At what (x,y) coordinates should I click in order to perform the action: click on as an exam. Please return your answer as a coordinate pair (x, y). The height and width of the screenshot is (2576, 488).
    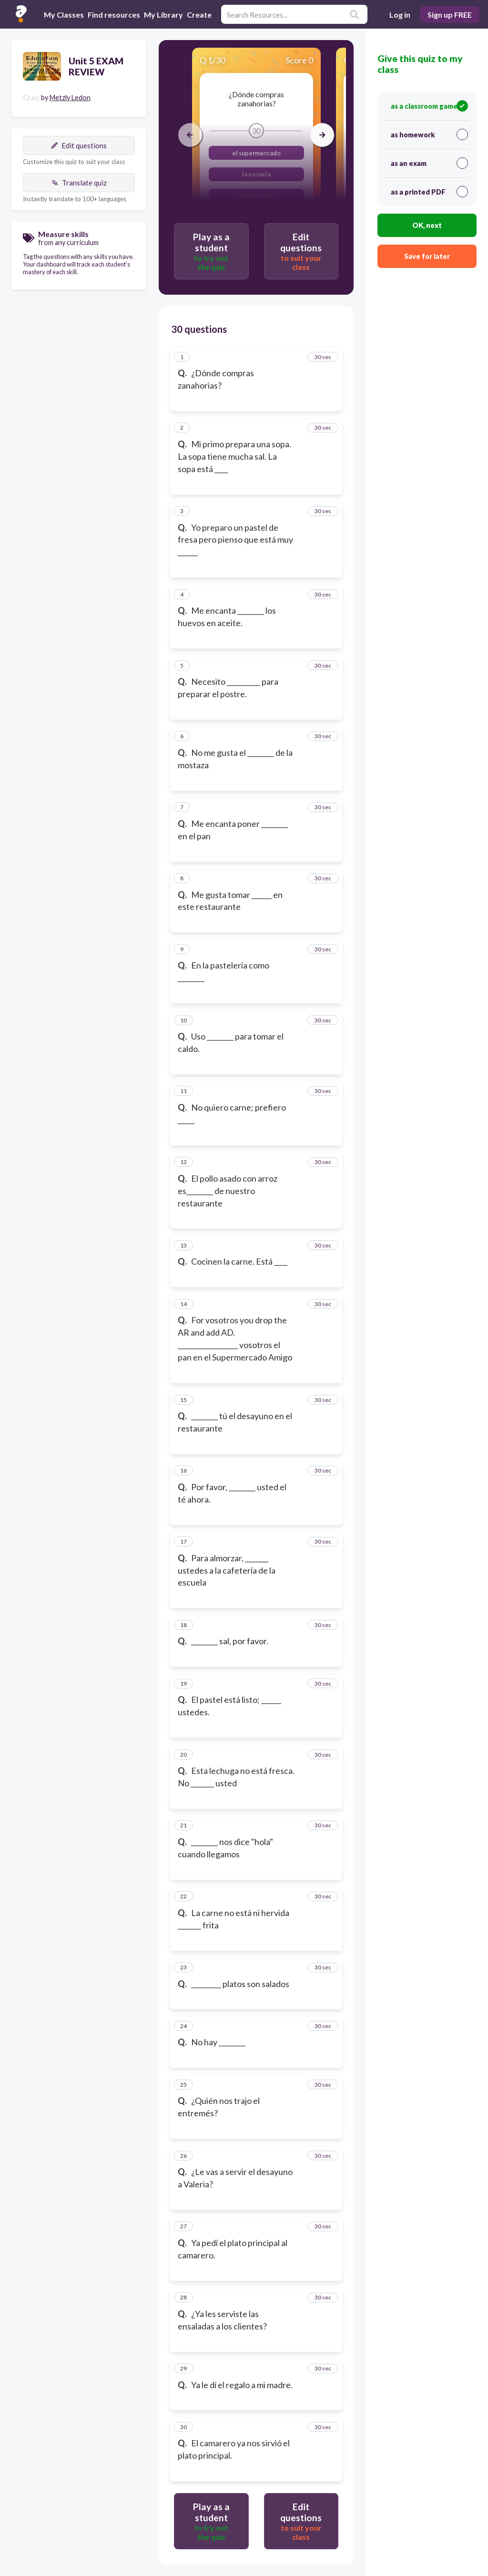
    Looking at the image, I should click on (429, 163).